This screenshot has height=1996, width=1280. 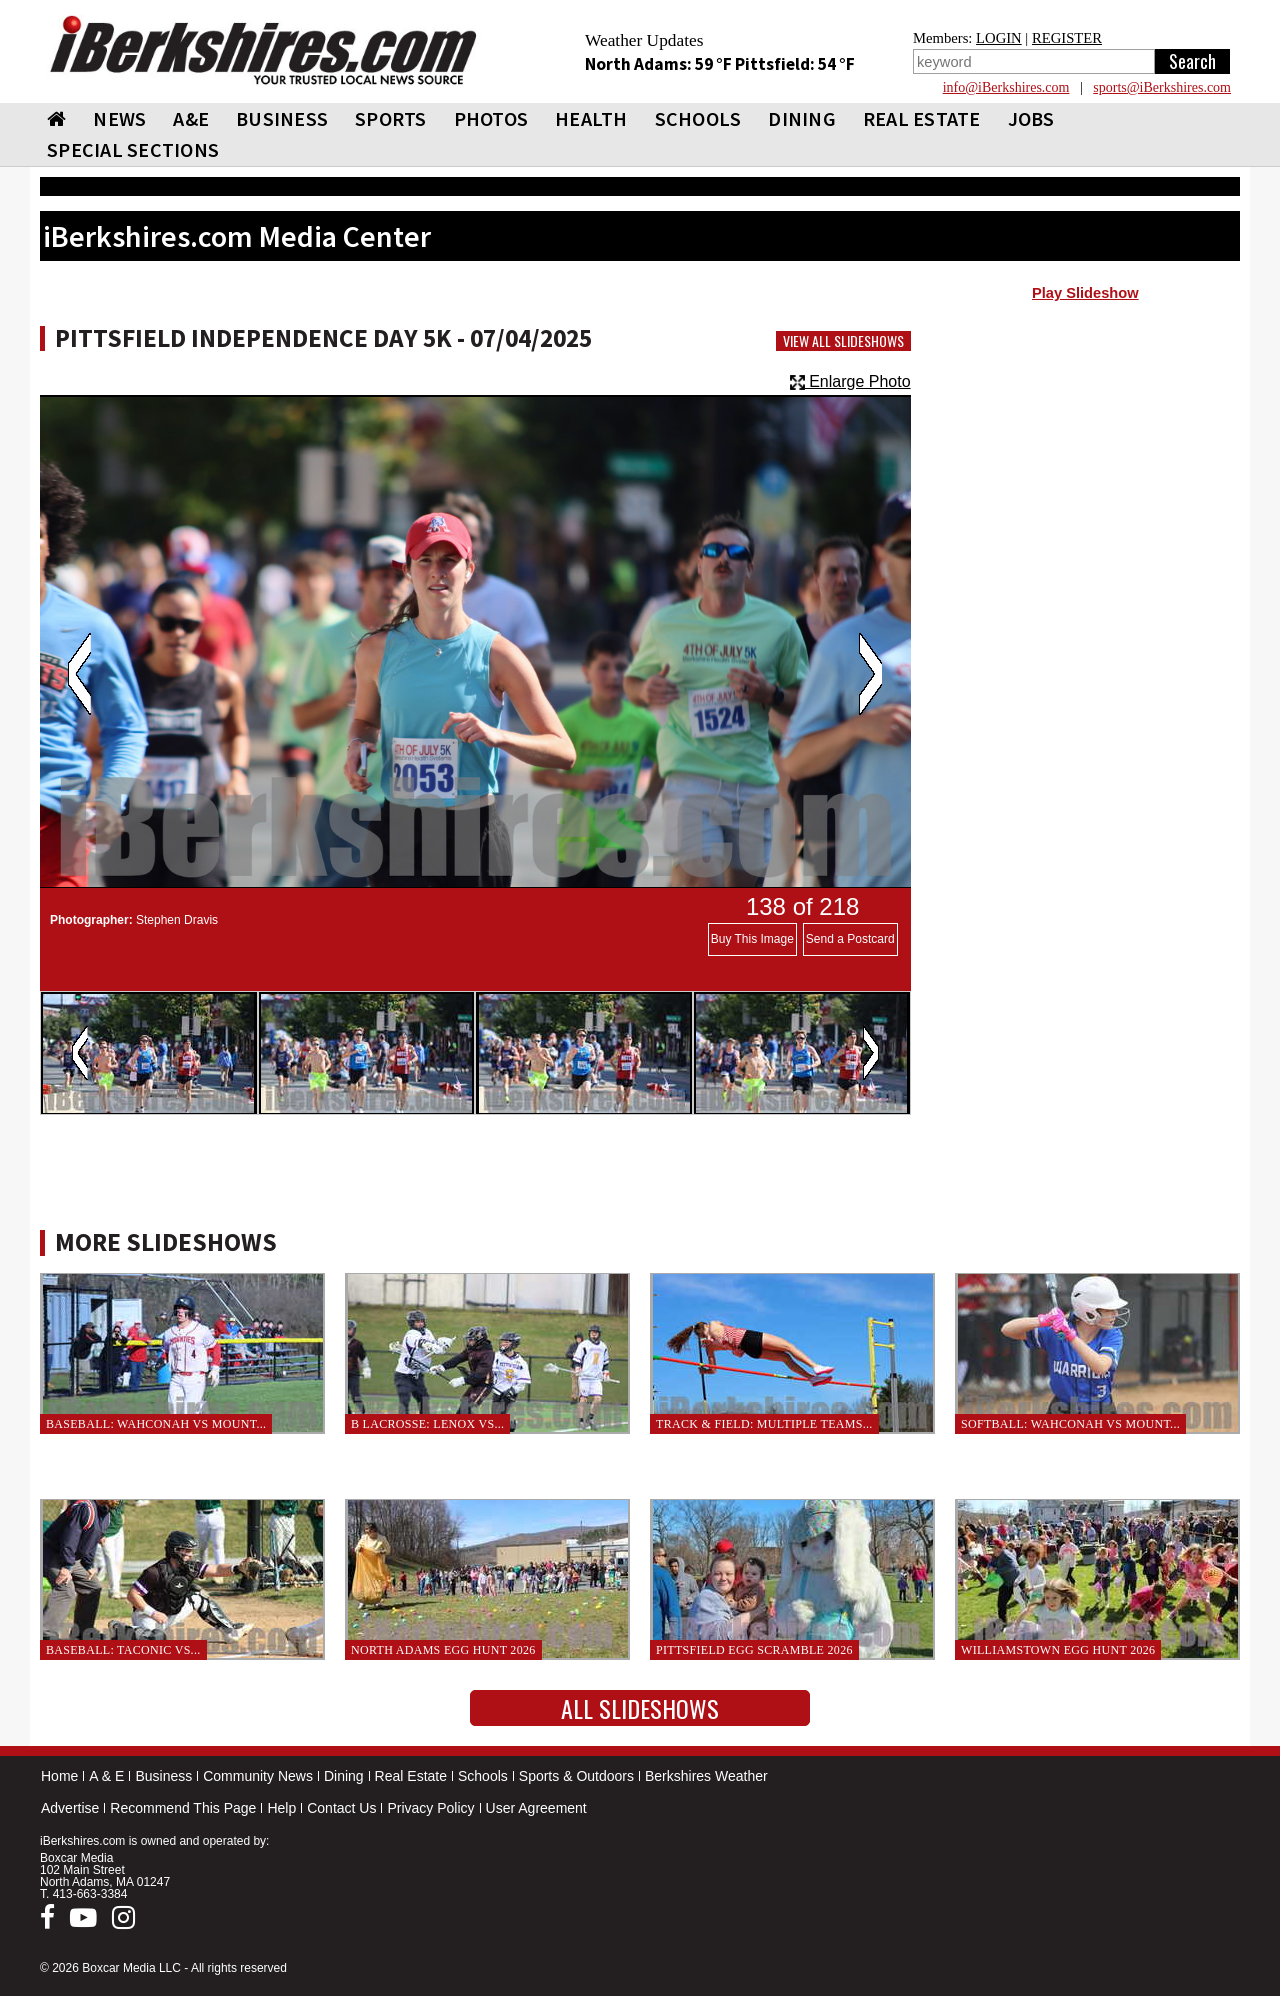 I want to click on REAL ESTATE, so click(x=922, y=118).